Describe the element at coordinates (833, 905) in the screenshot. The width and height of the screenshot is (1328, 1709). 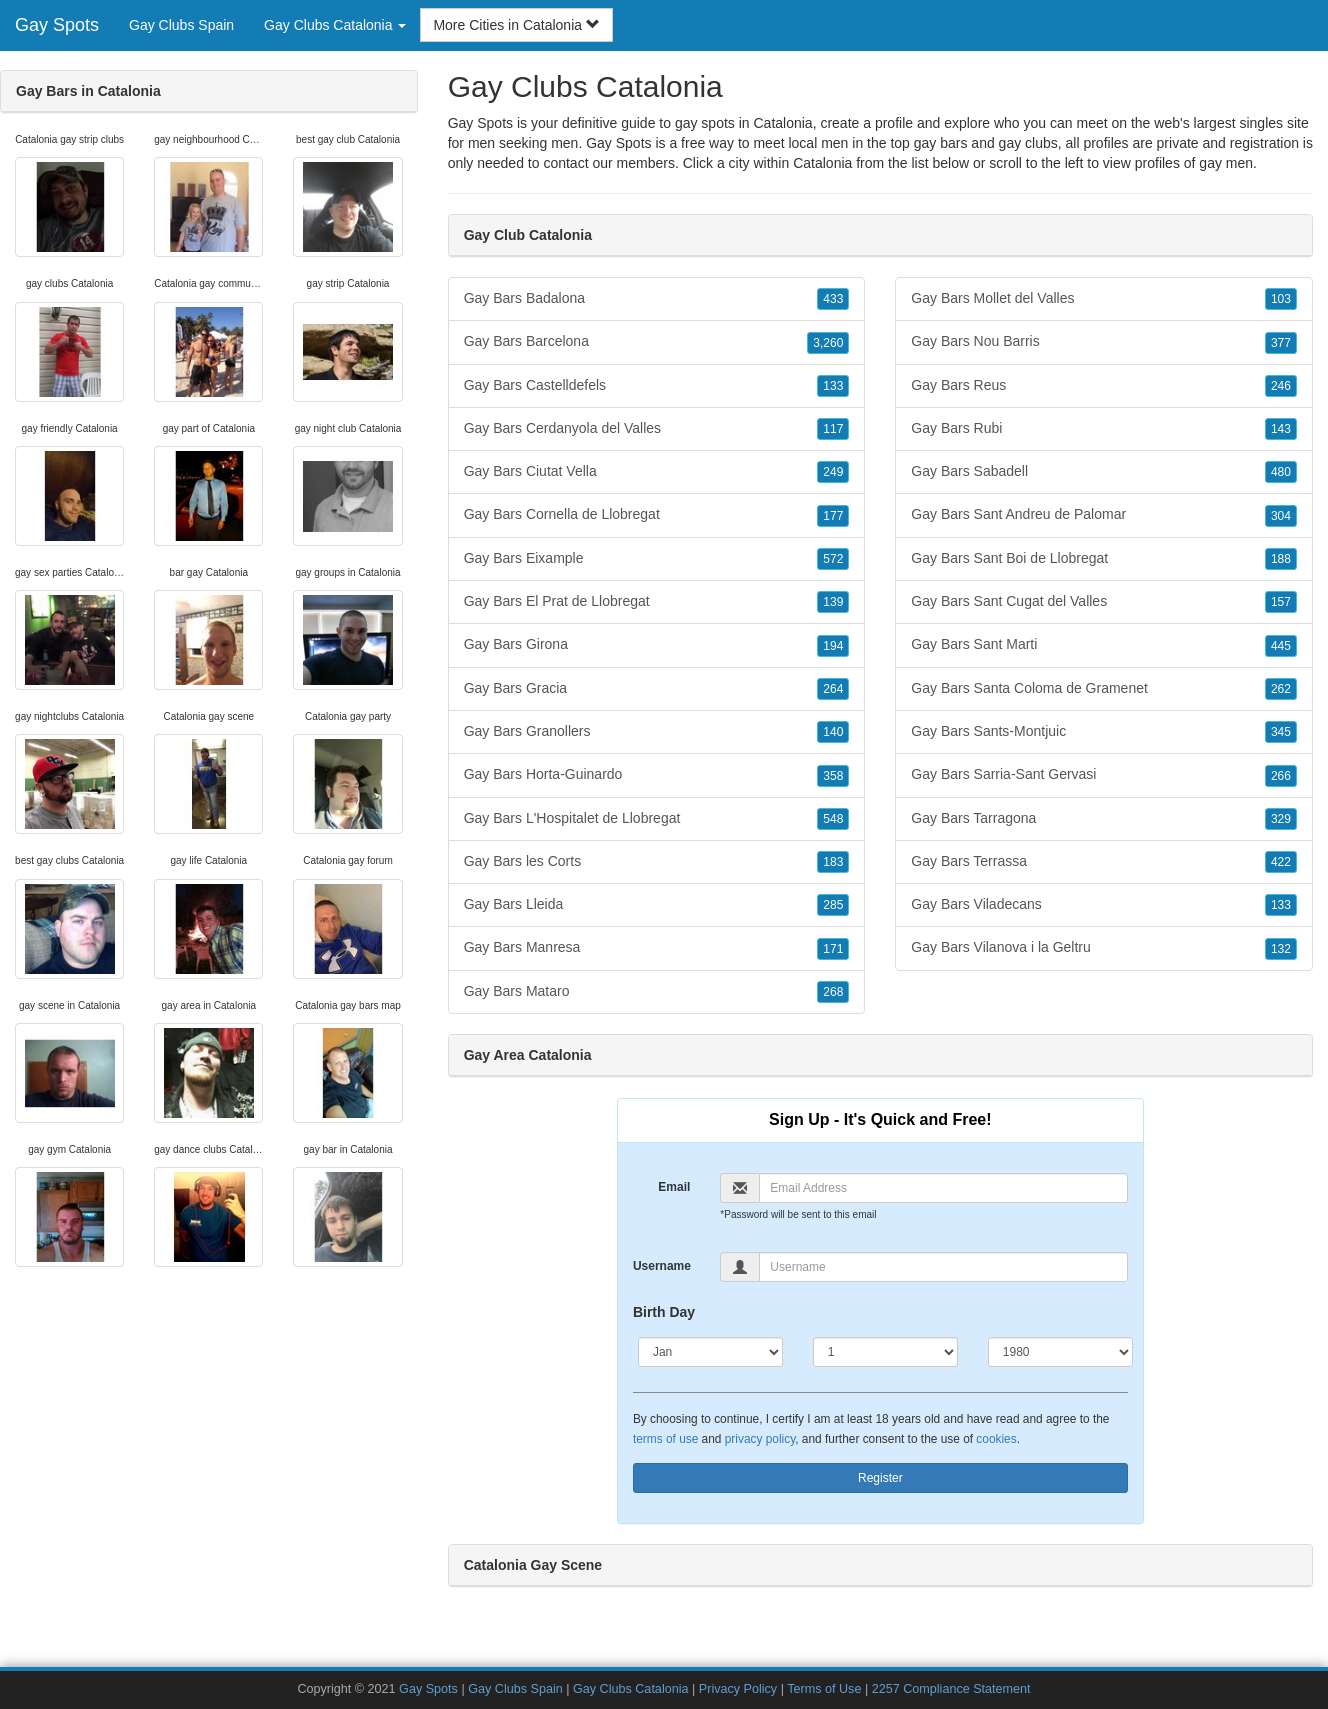
I see `285` at that location.